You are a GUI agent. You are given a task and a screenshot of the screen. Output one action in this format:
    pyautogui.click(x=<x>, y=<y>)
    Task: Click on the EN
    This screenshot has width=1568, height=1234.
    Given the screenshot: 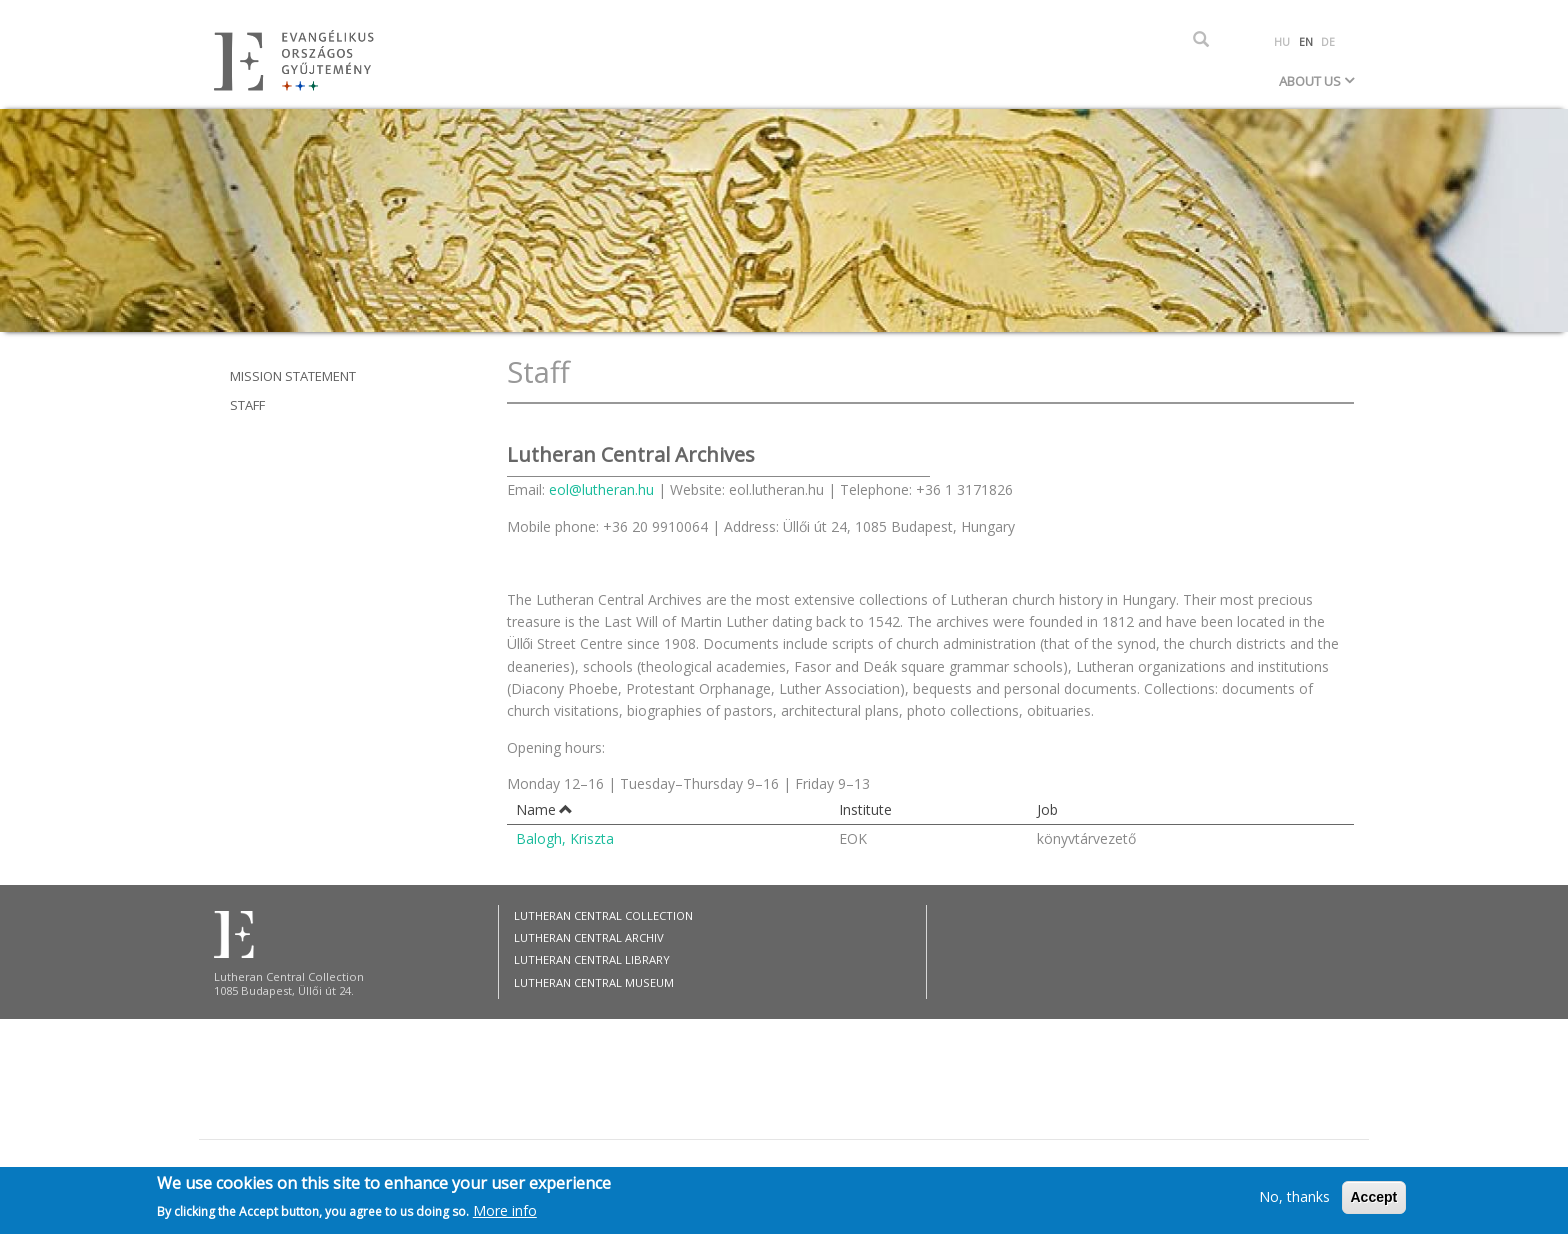 What is the action you would take?
    pyautogui.click(x=1306, y=42)
    